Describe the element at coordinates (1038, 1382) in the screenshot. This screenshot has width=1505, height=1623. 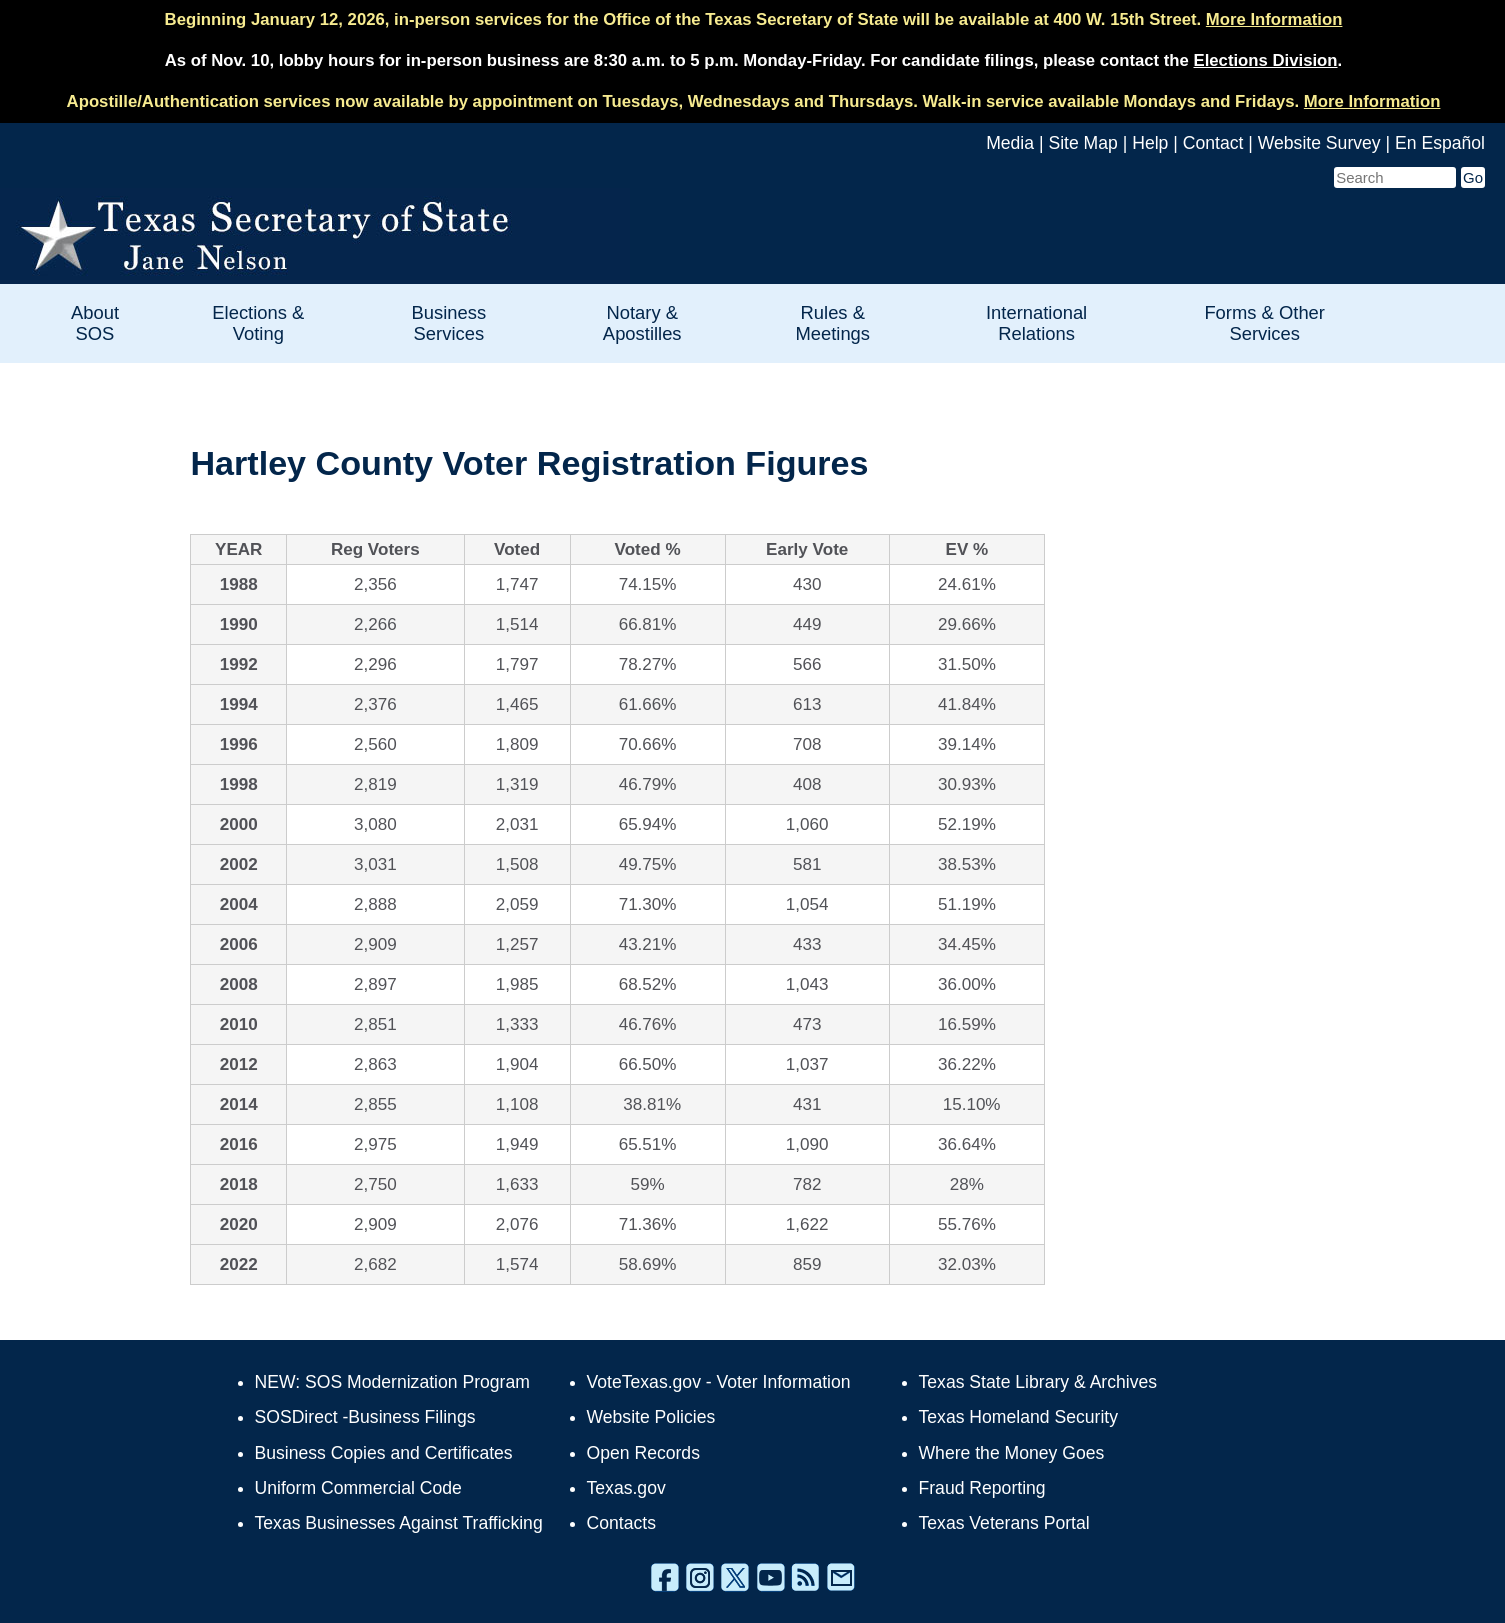
I see `Texas State Library & Archives` at that location.